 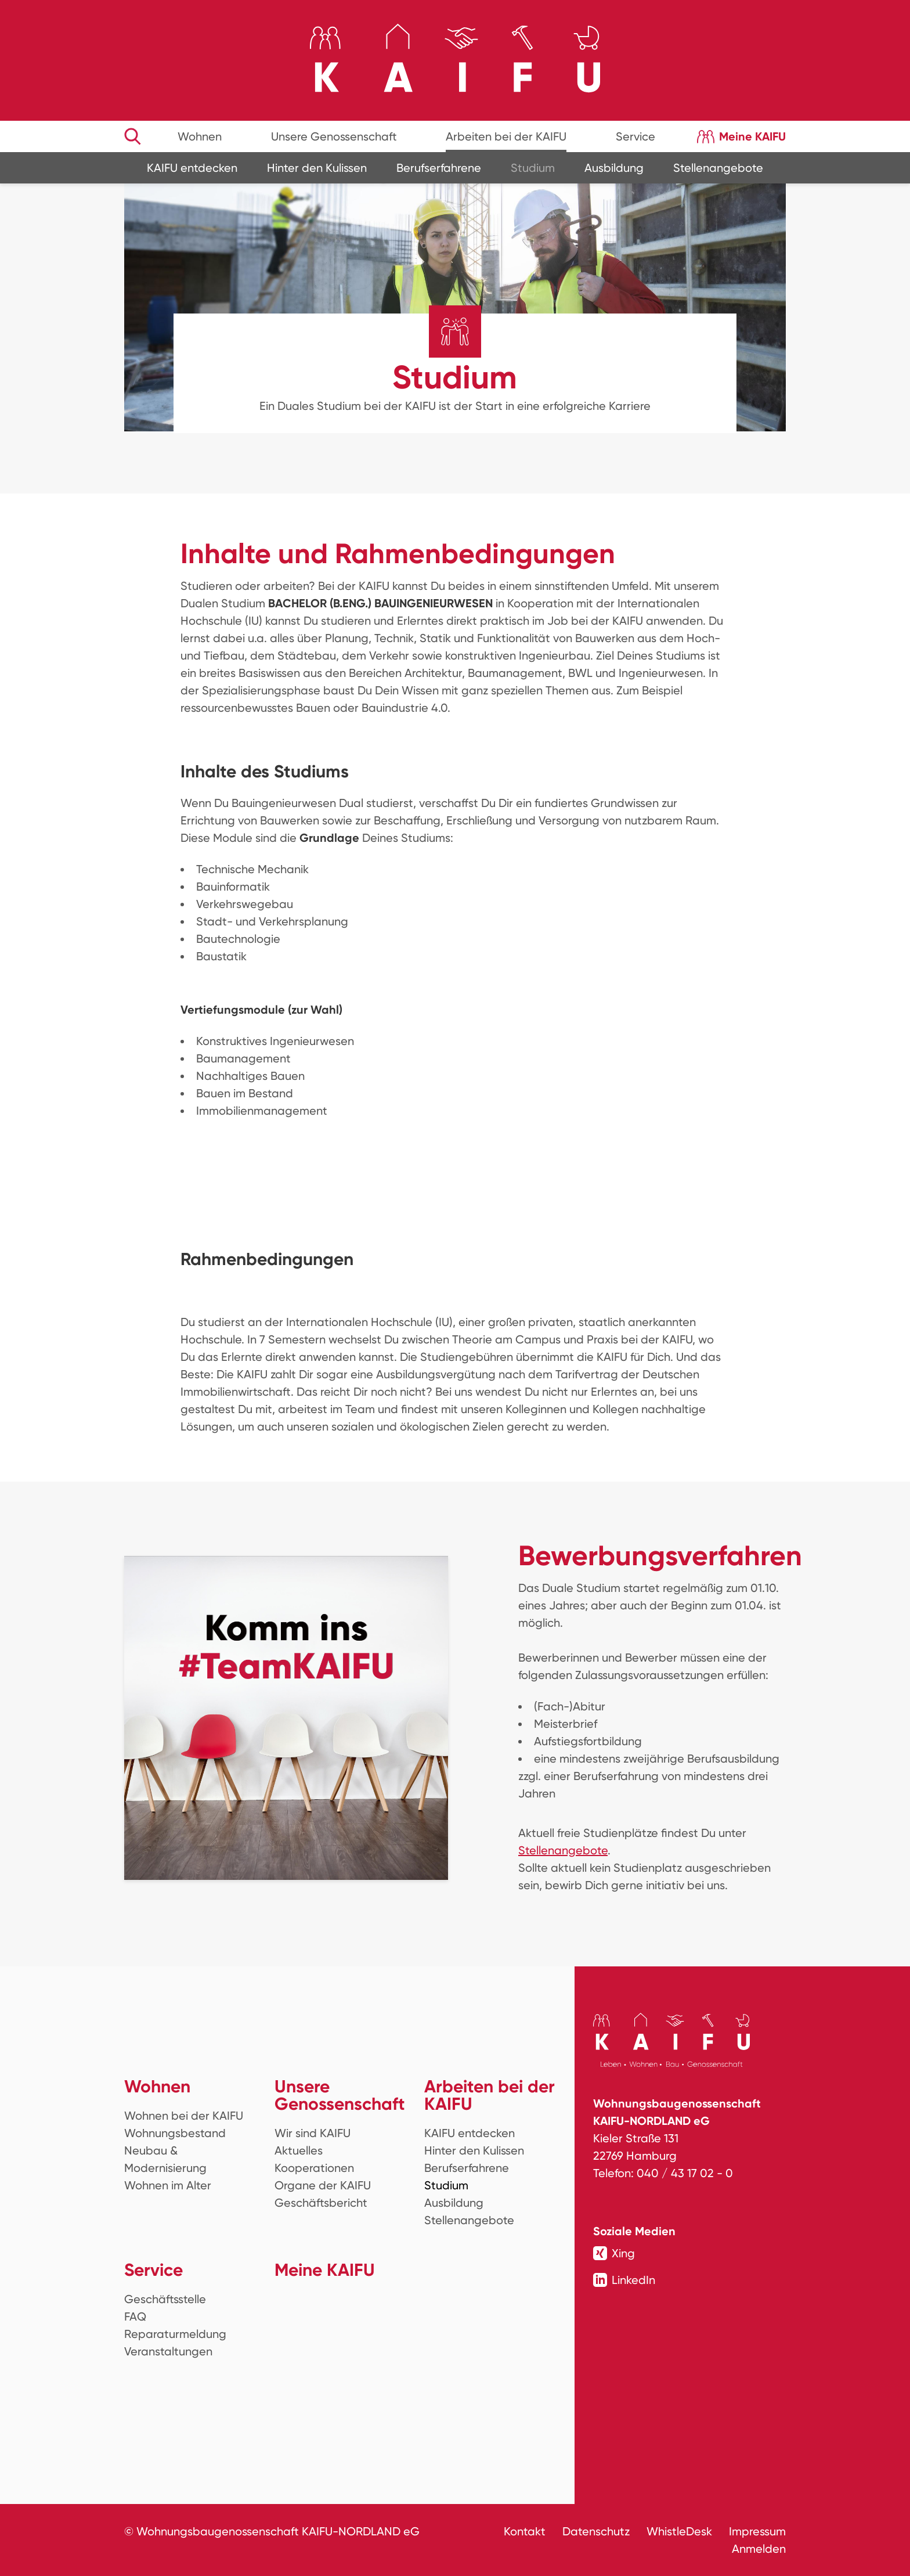 I want to click on Geschäftsbericht, so click(x=321, y=2203).